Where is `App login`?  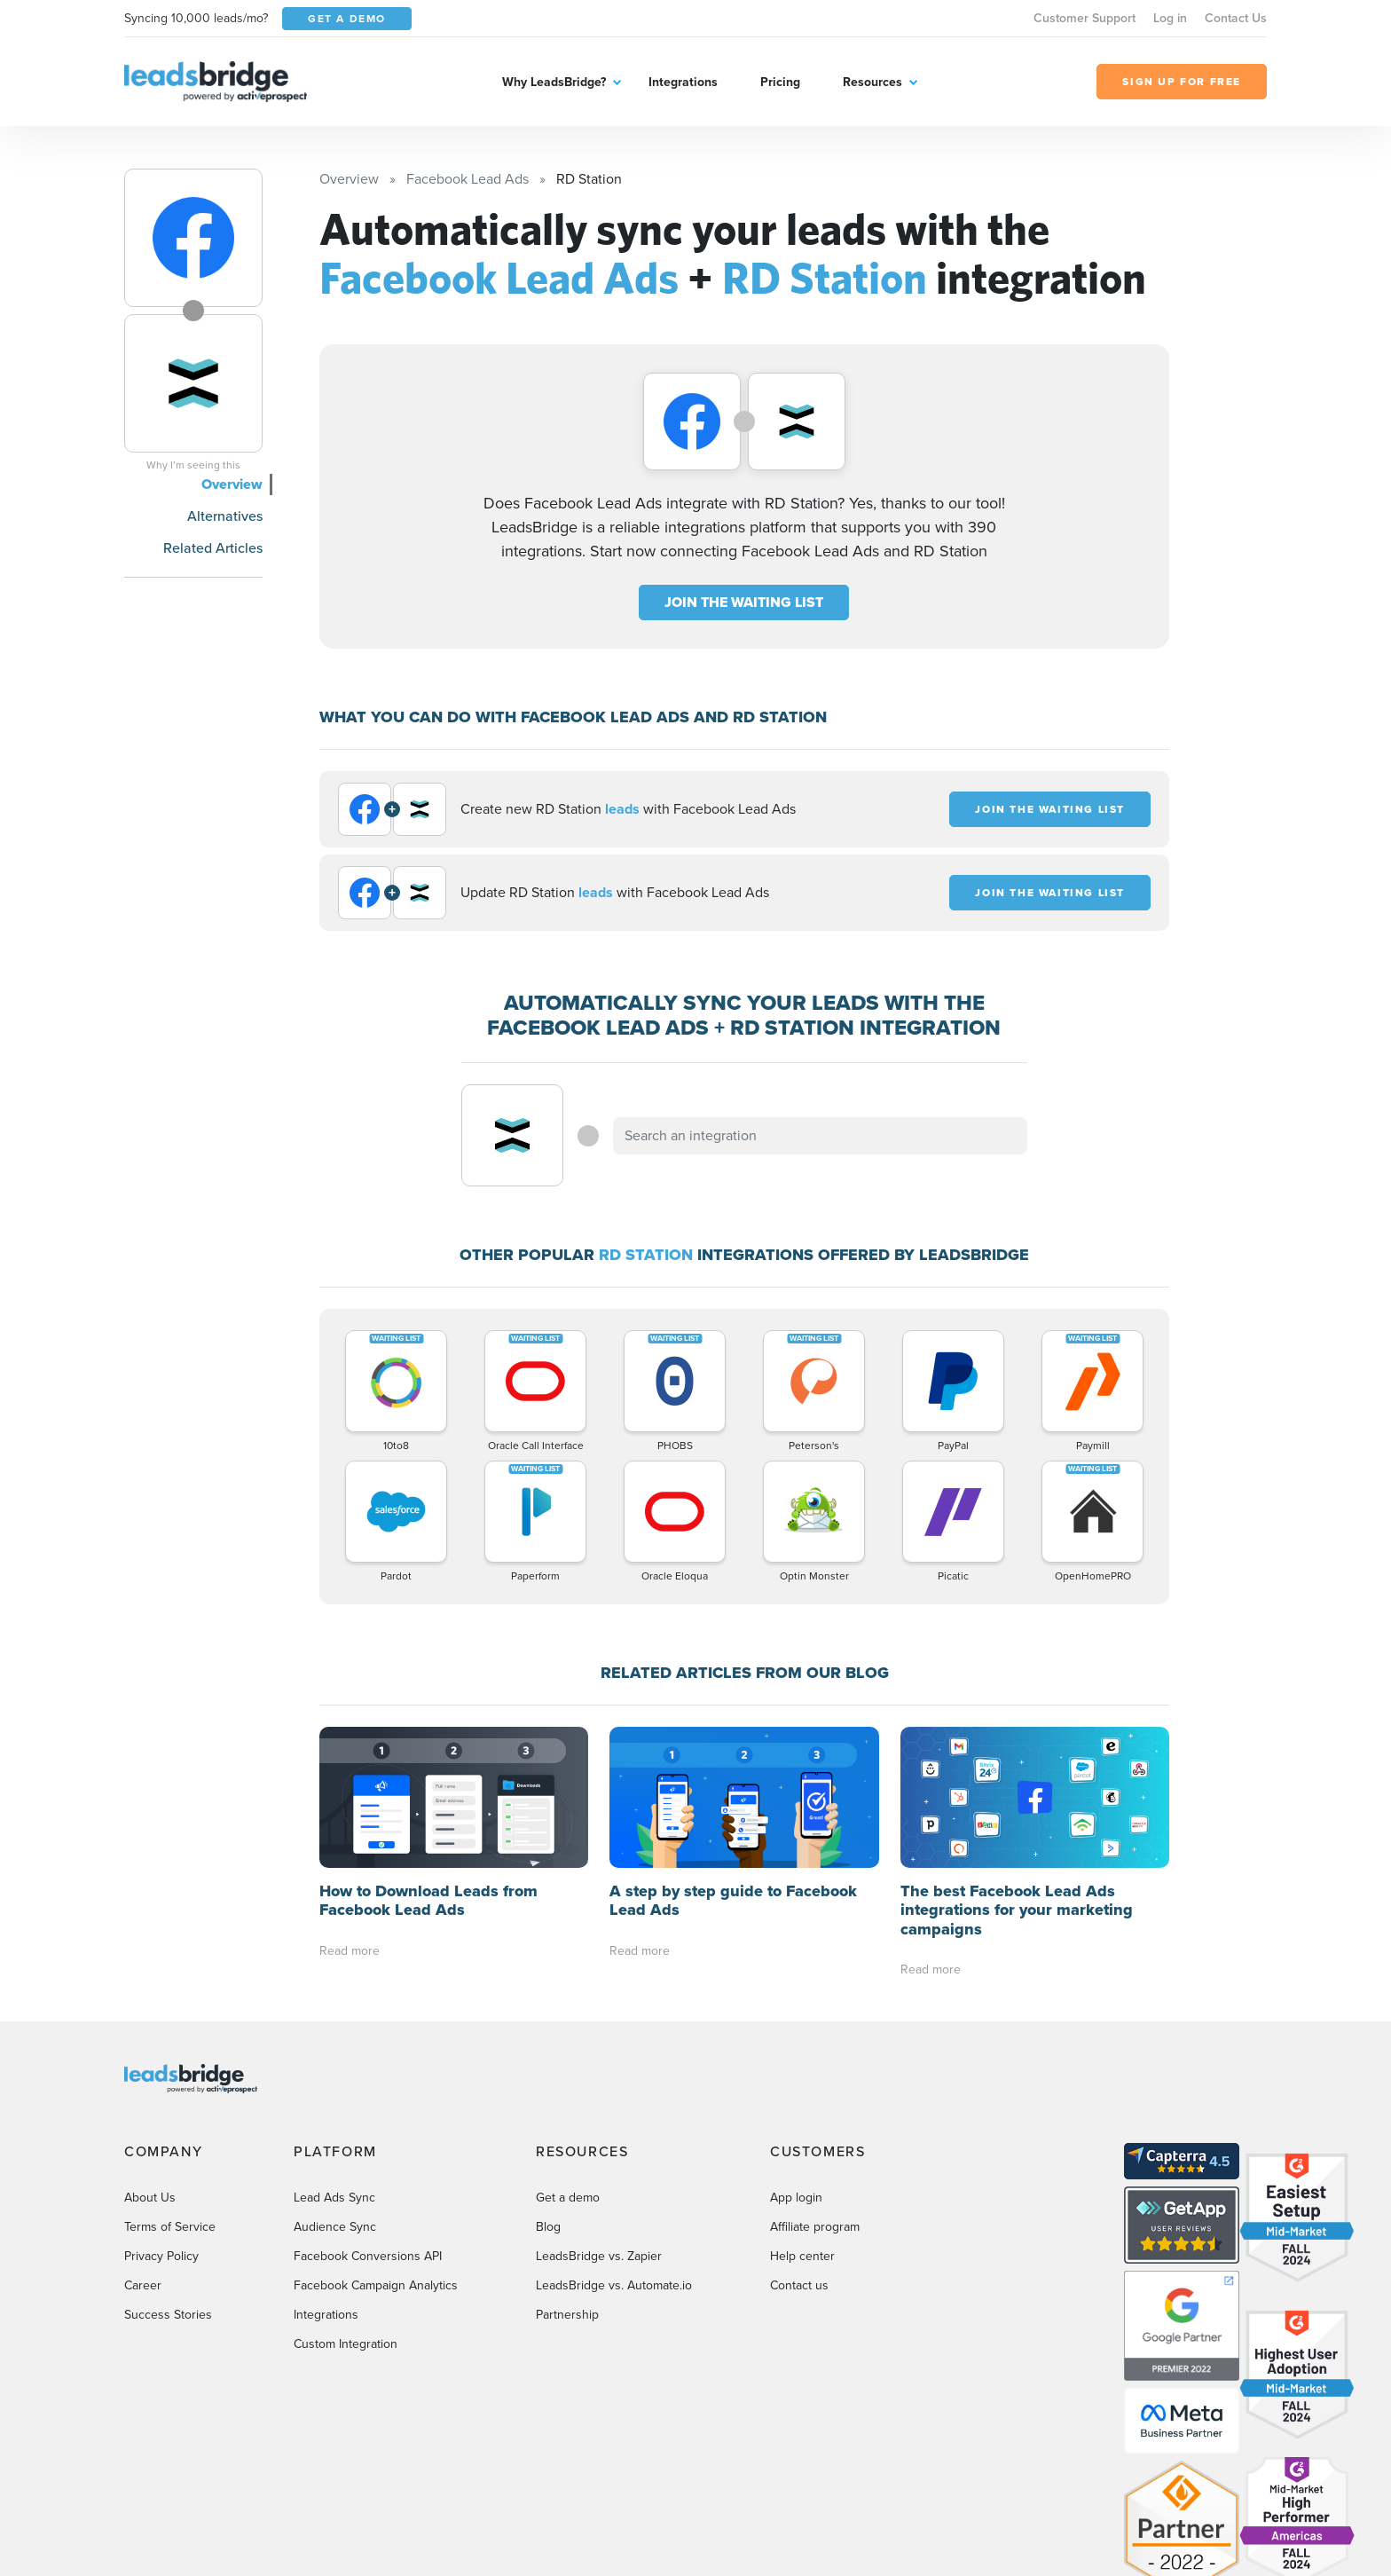 App login is located at coordinates (796, 2197).